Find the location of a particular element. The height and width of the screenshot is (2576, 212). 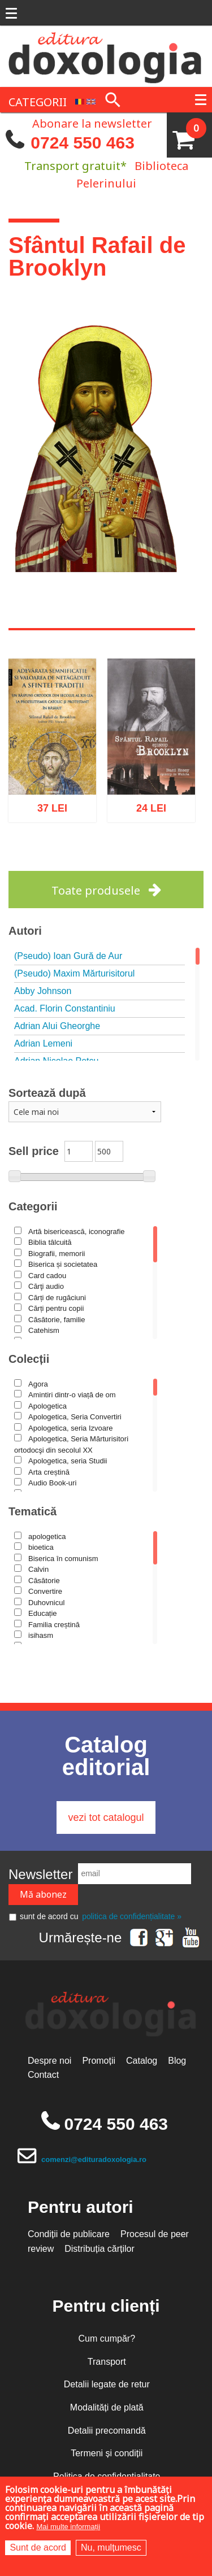

Cărţi audio is located at coordinates (46, 1286).